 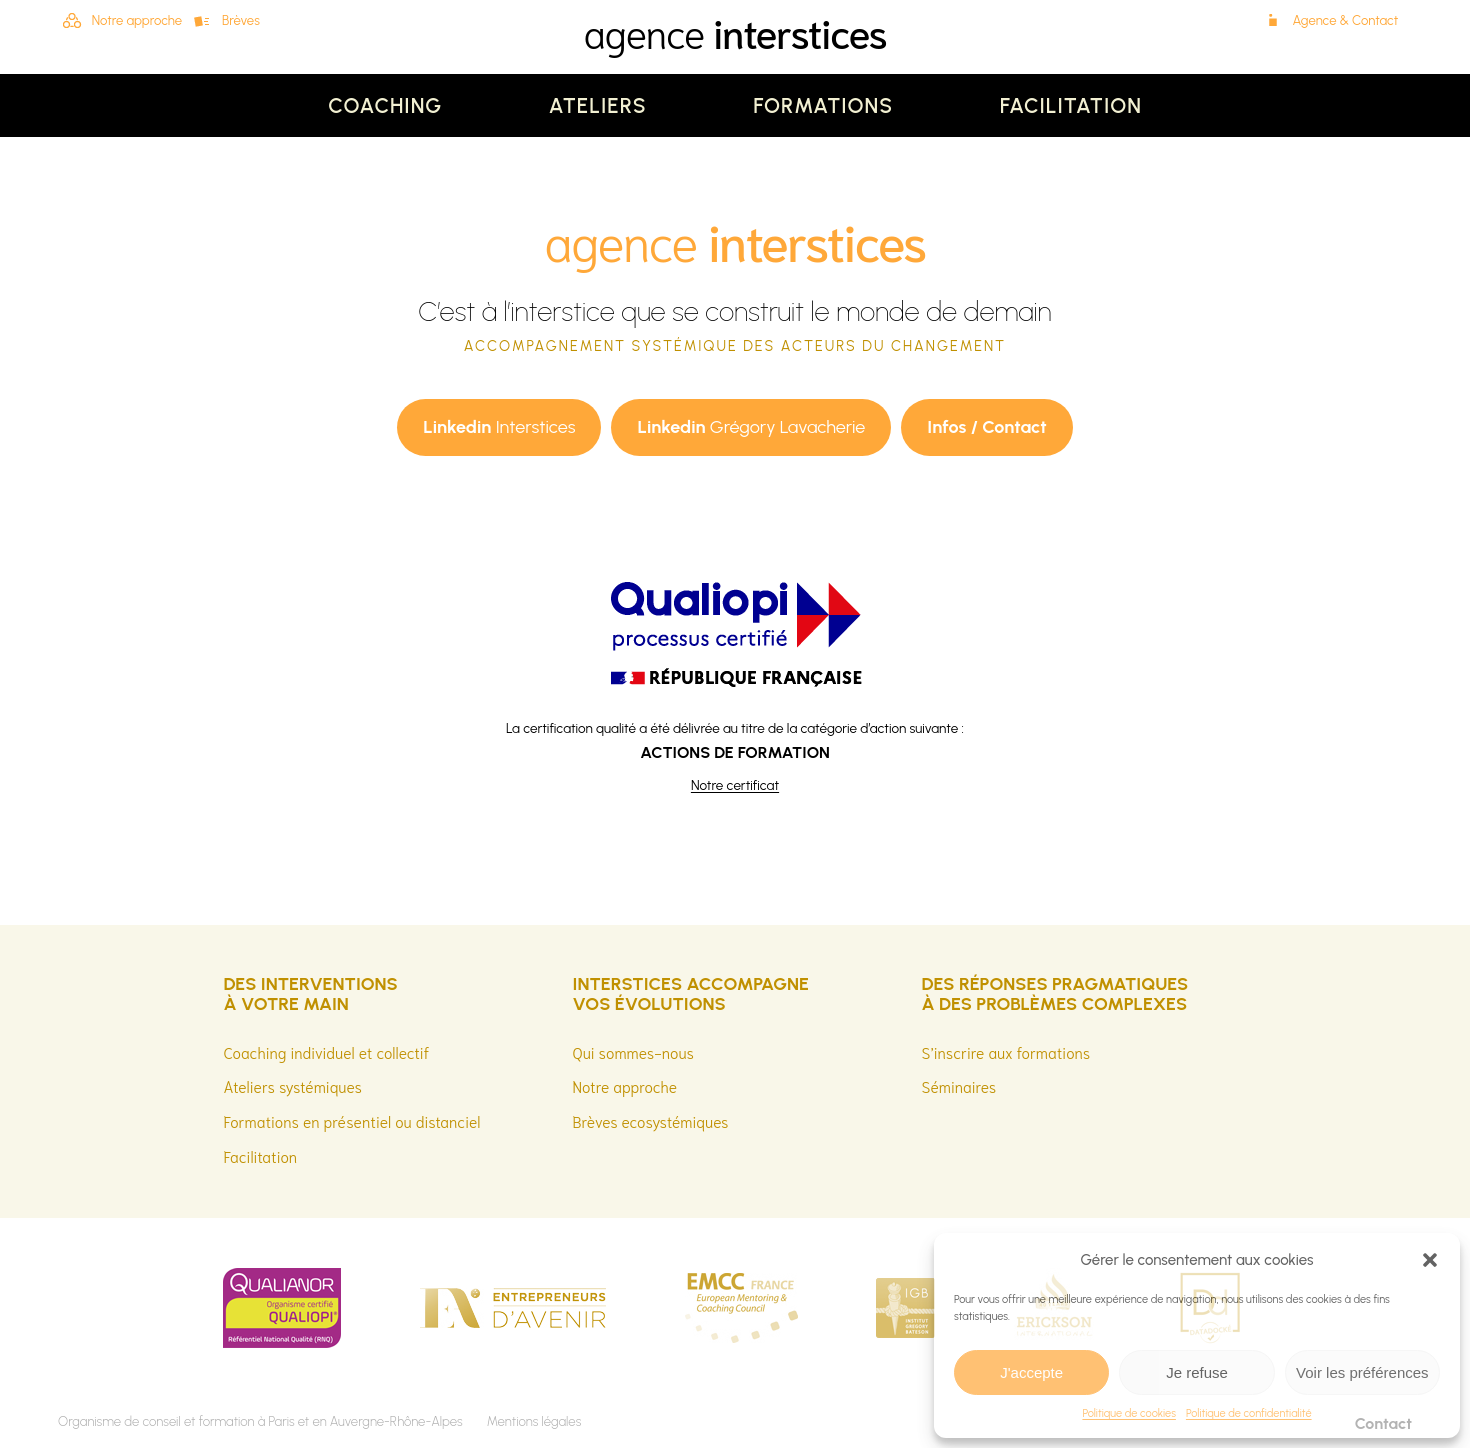 I want to click on Grégory Lavacherie, so click(x=751, y=427).